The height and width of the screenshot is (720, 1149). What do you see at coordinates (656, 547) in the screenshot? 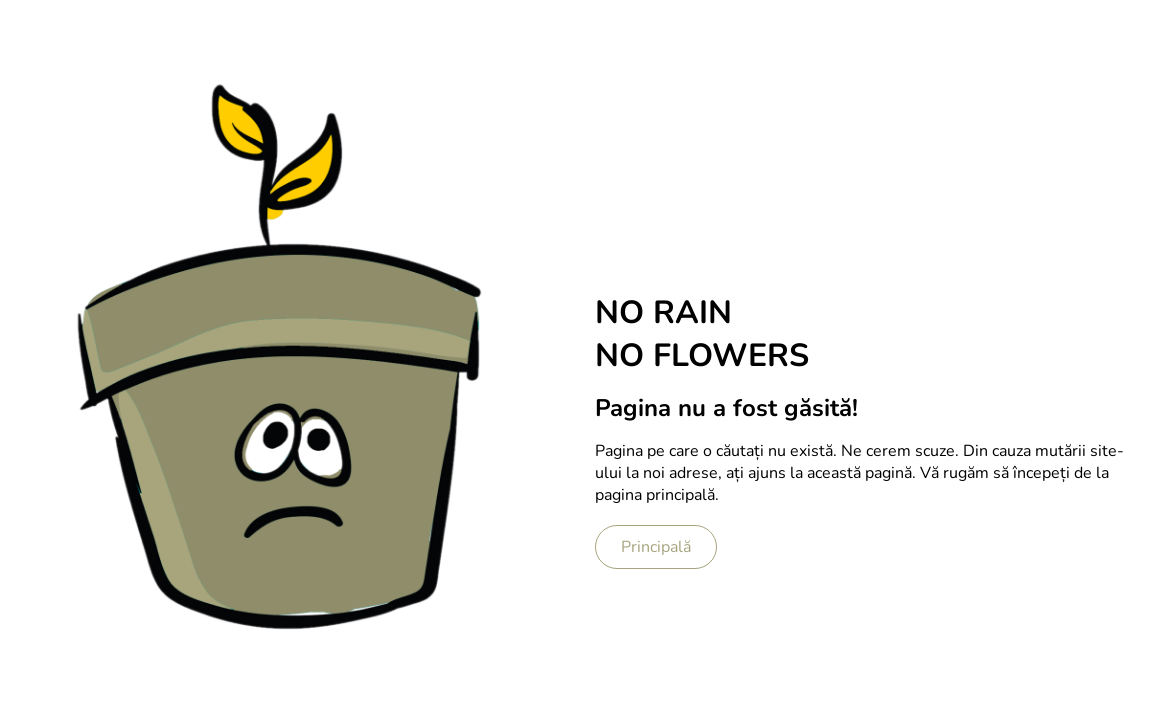
I see `Principală` at bounding box center [656, 547].